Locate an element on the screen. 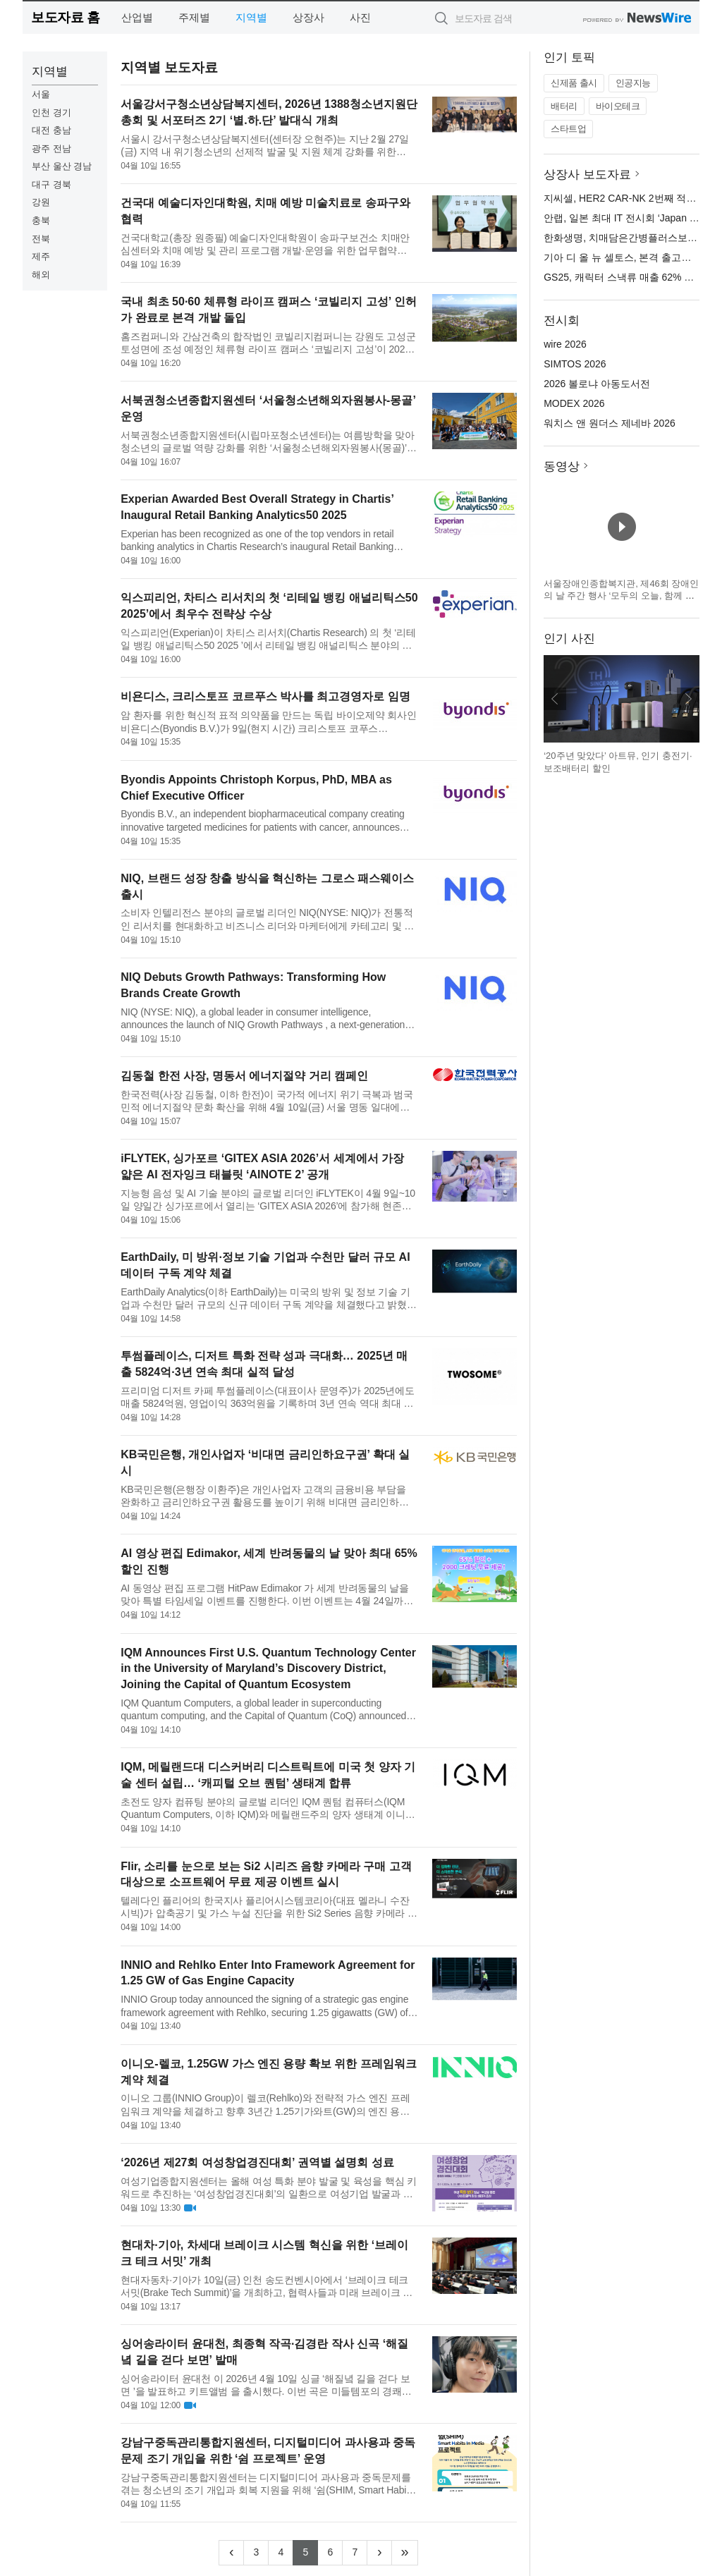 This screenshot has width=722, height=2576. MODEX 2026 is located at coordinates (574, 403).